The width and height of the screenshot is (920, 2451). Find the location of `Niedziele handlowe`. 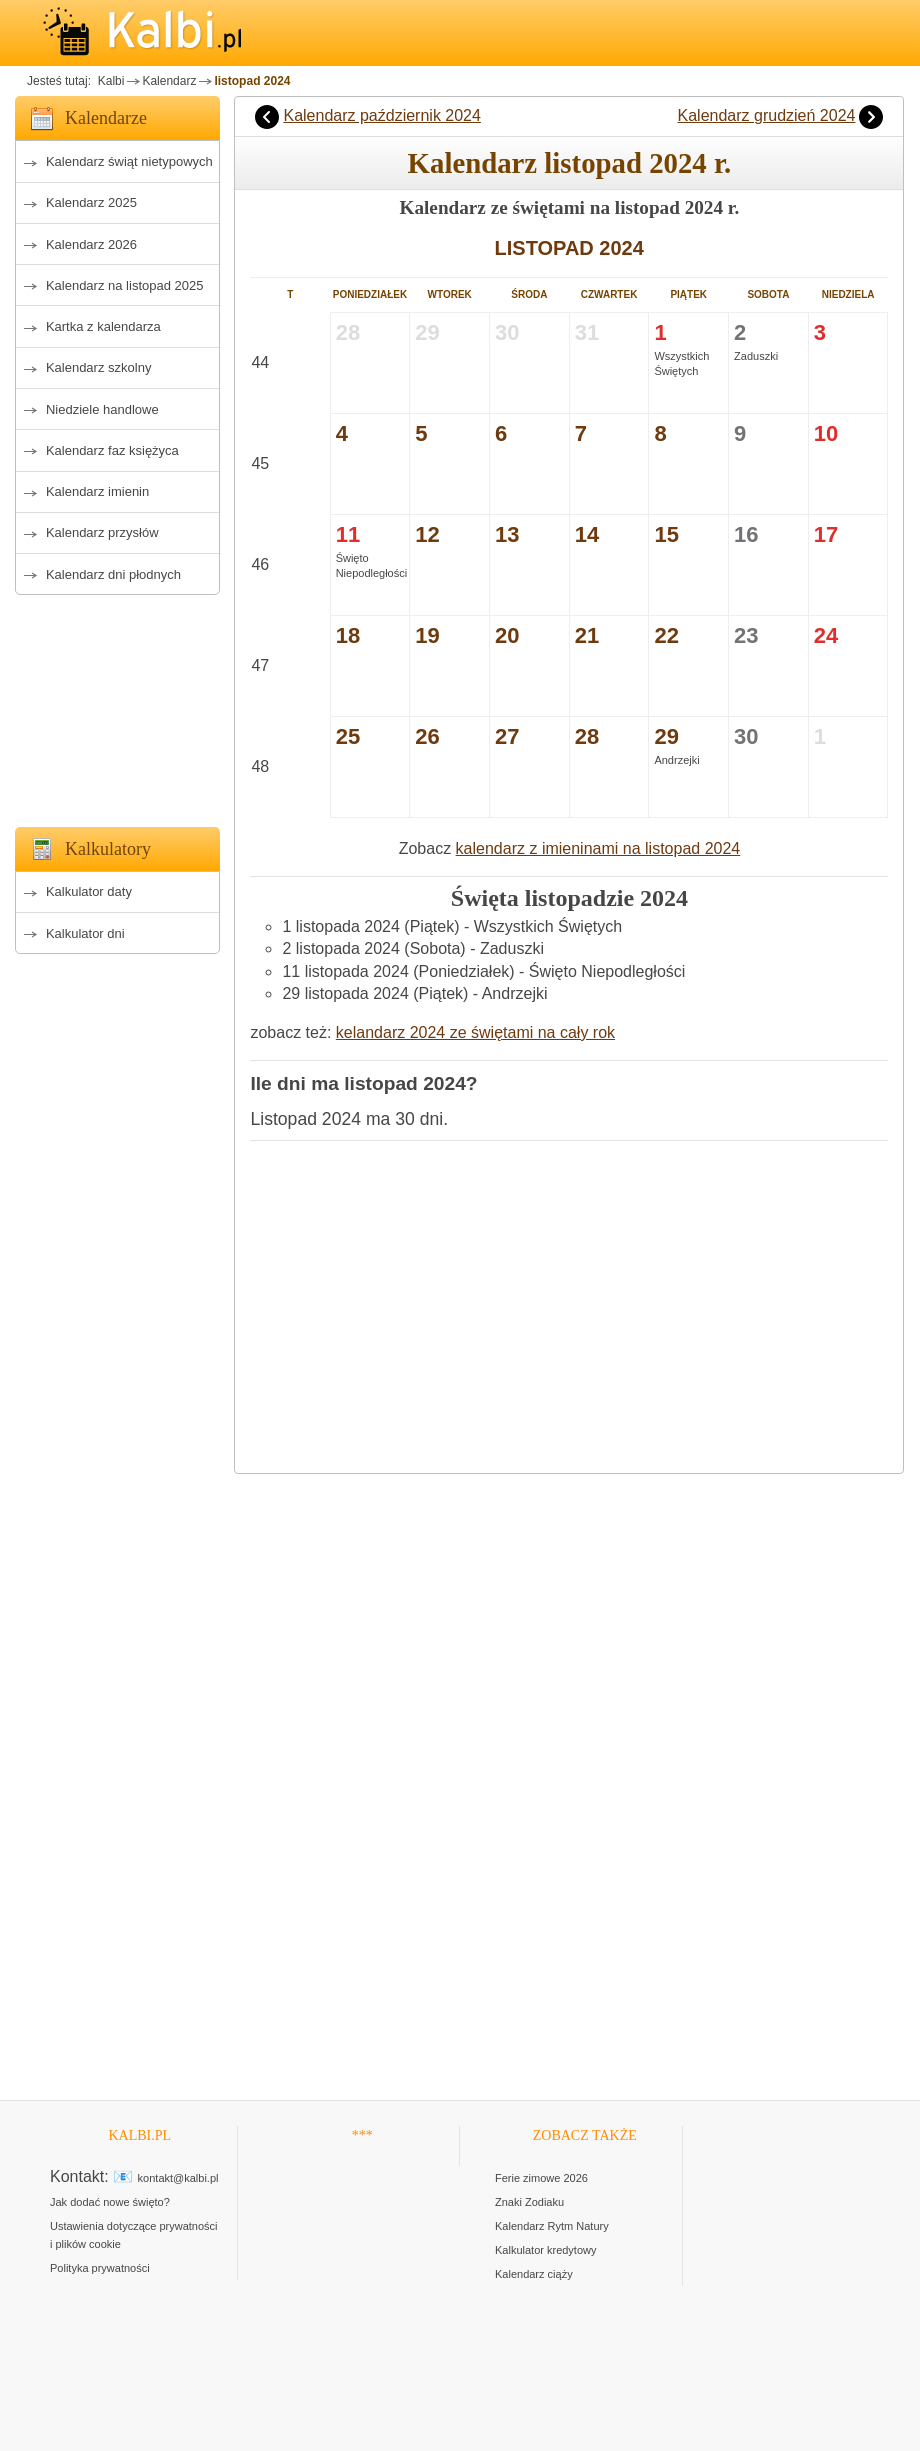

Niedziele handlowe is located at coordinates (102, 409).